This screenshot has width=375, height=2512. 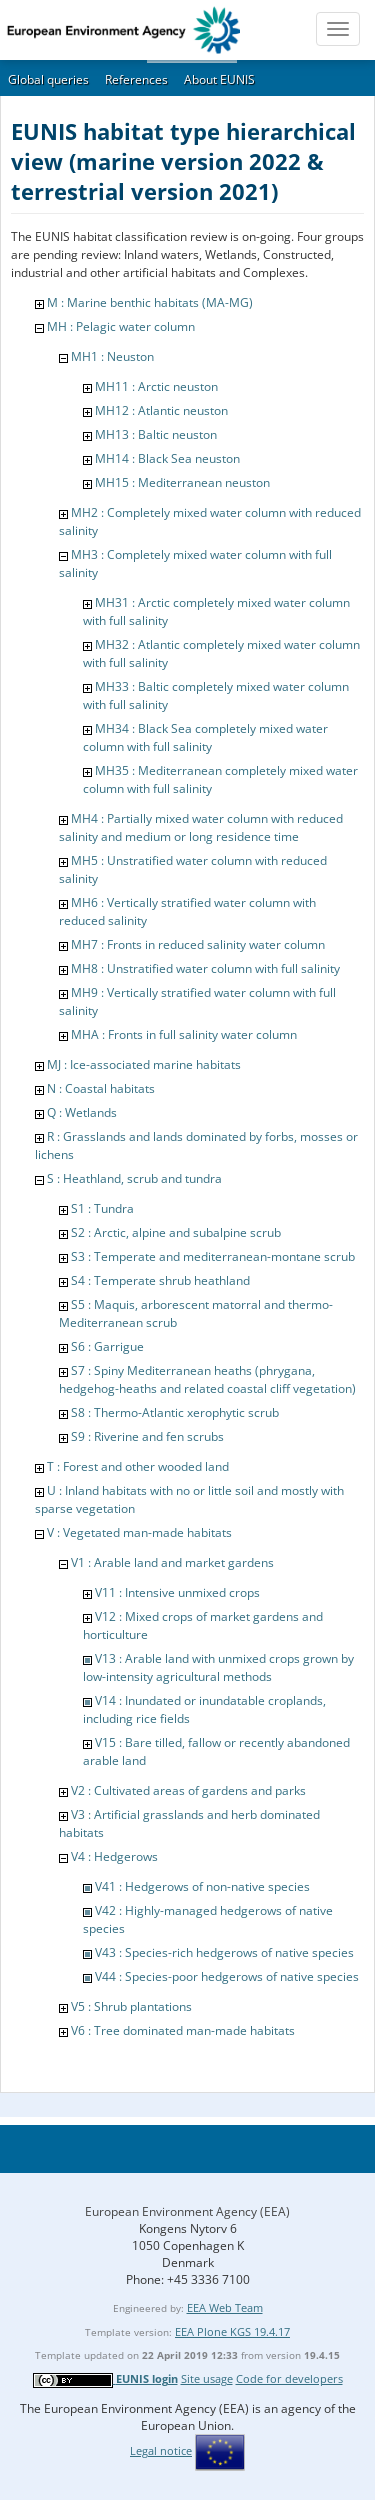 I want to click on EEA Plone KGS 19.4.17, so click(x=232, y=2331).